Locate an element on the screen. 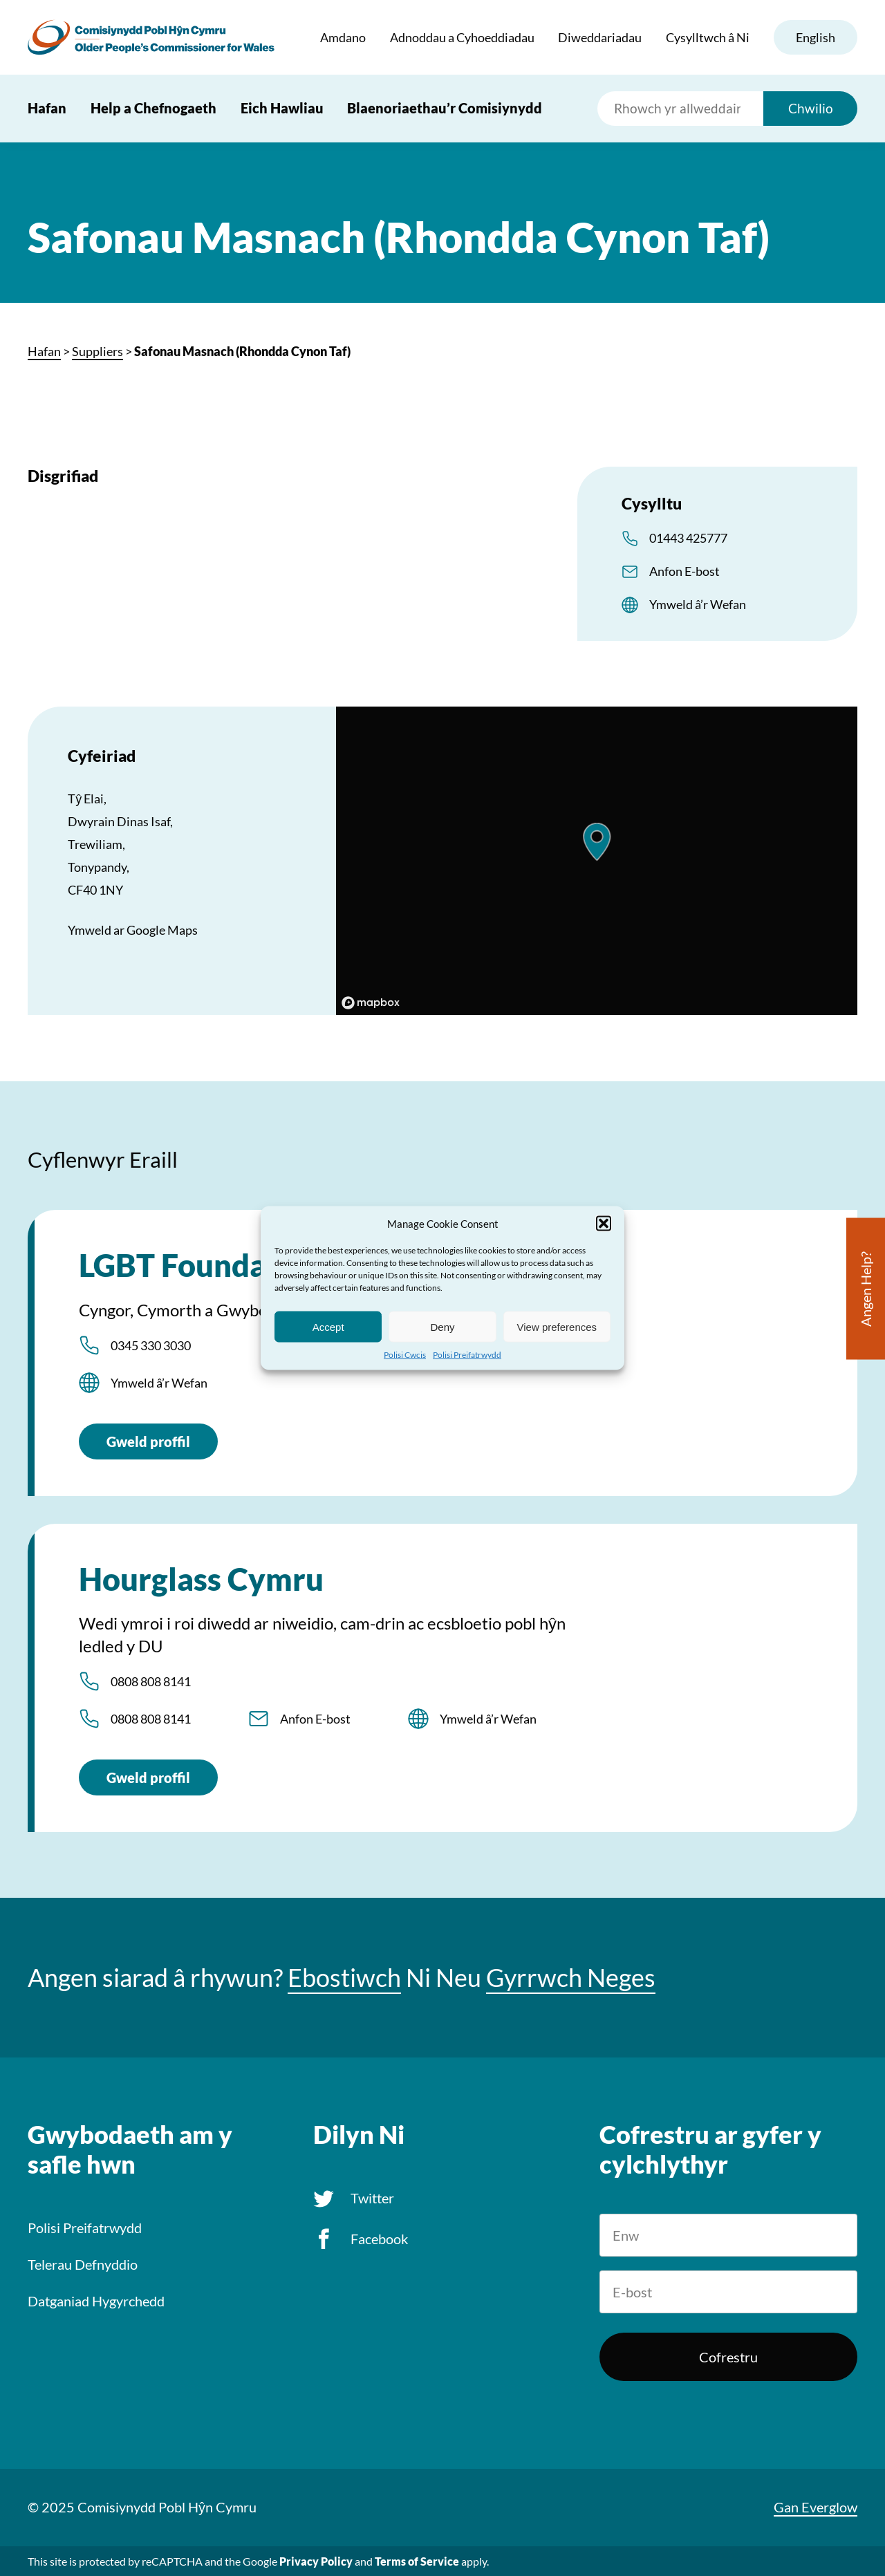 The width and height of the screenshot is (885, 2576). Telerau Defnyddio is located at coordinates (83, 2264).